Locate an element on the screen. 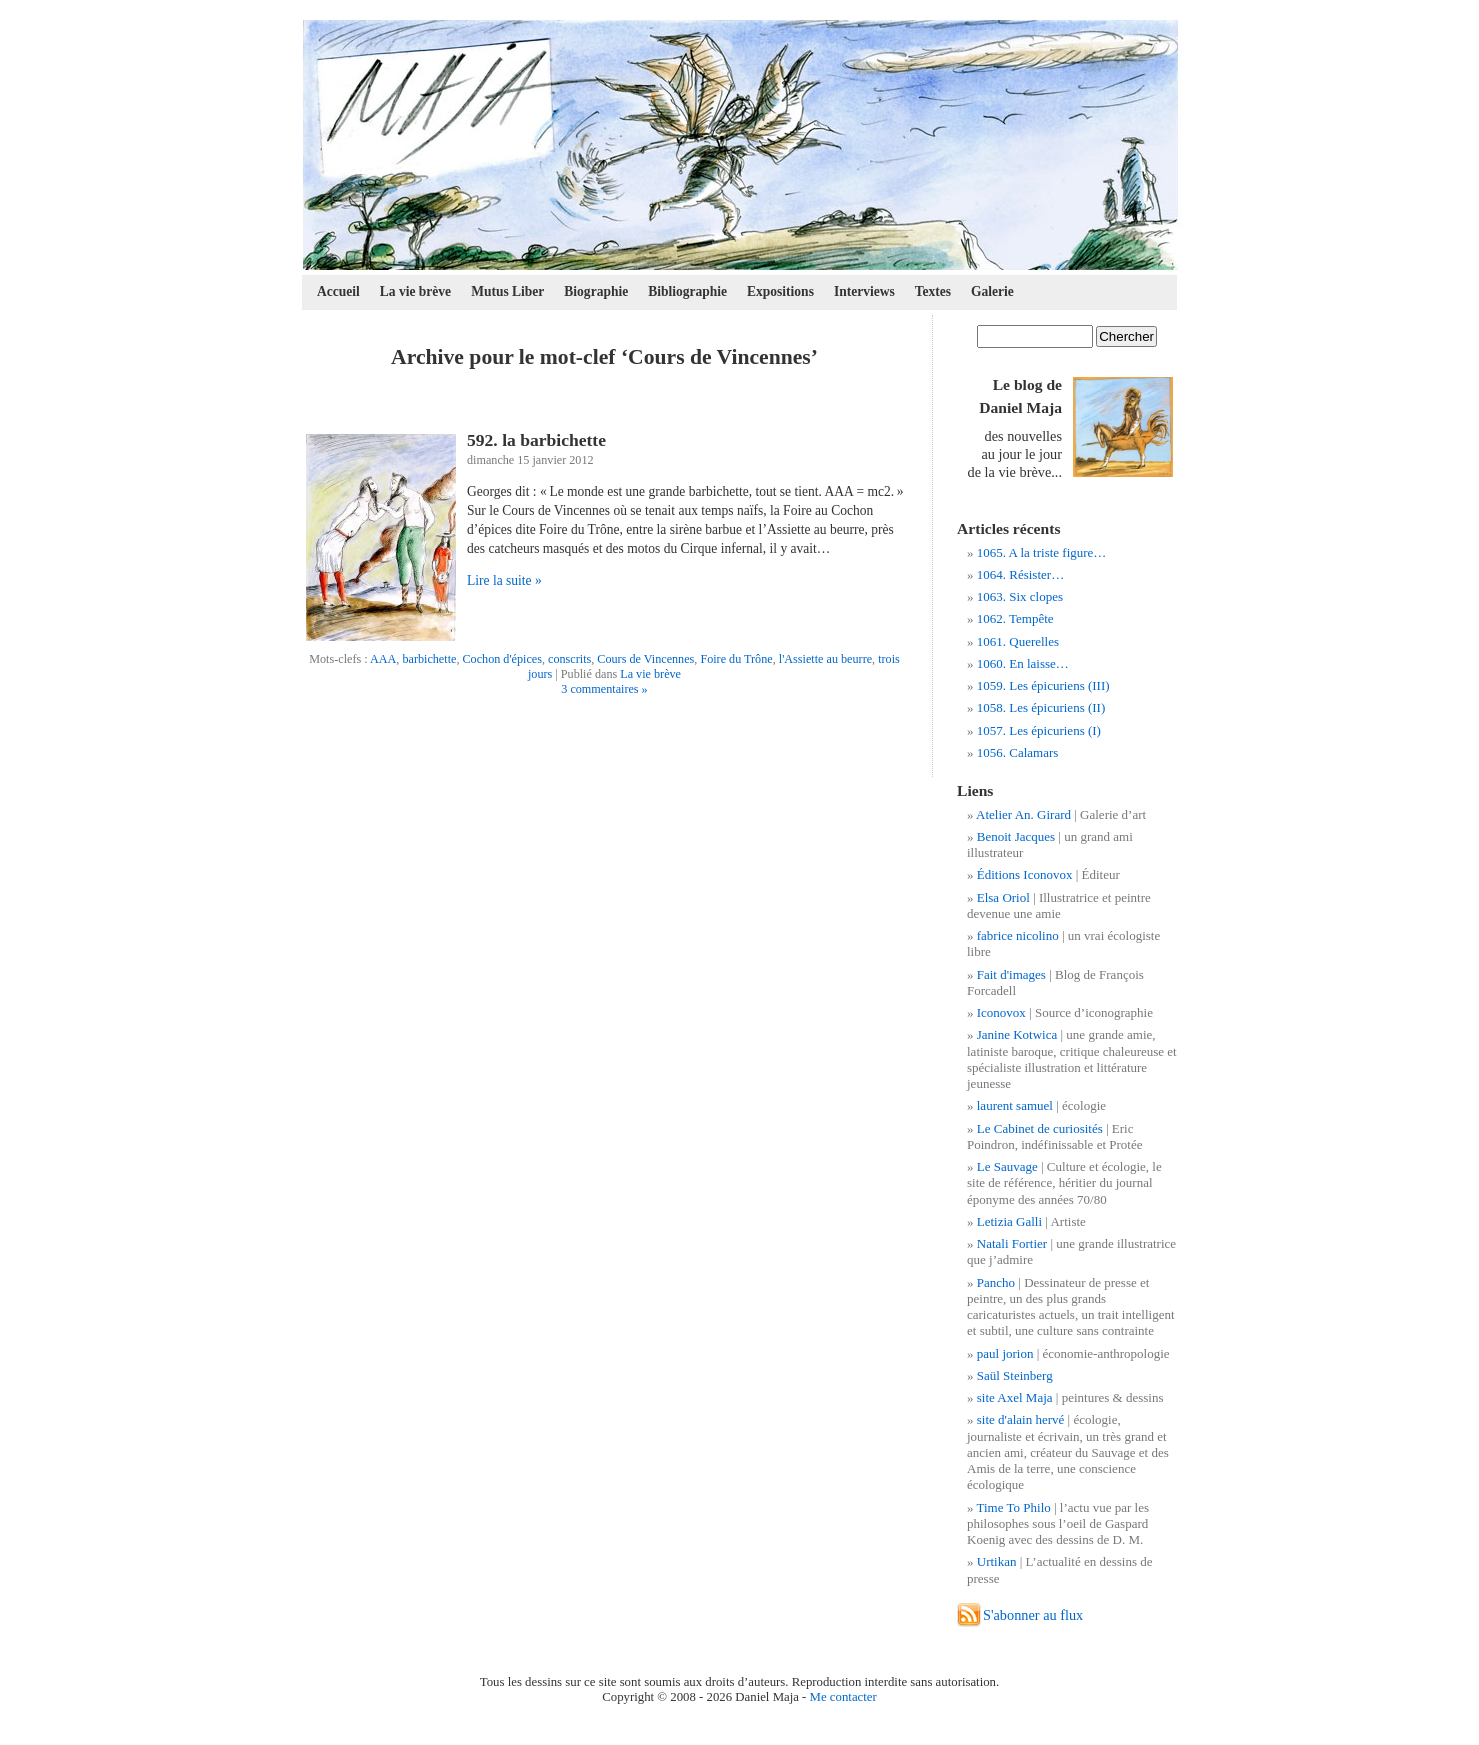 Image resolution: width=1479 pixels, height=1745 pixels. Elsa Oriol is located at coordinates (1003, 897).